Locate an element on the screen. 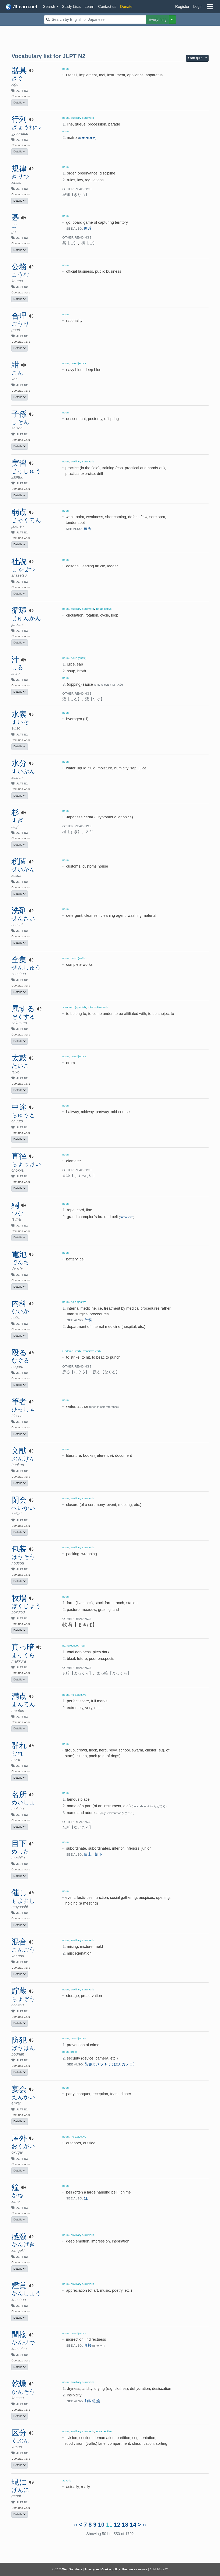 This screenshot has height=2576, width=220. Register is located at coordinates (182, 6).